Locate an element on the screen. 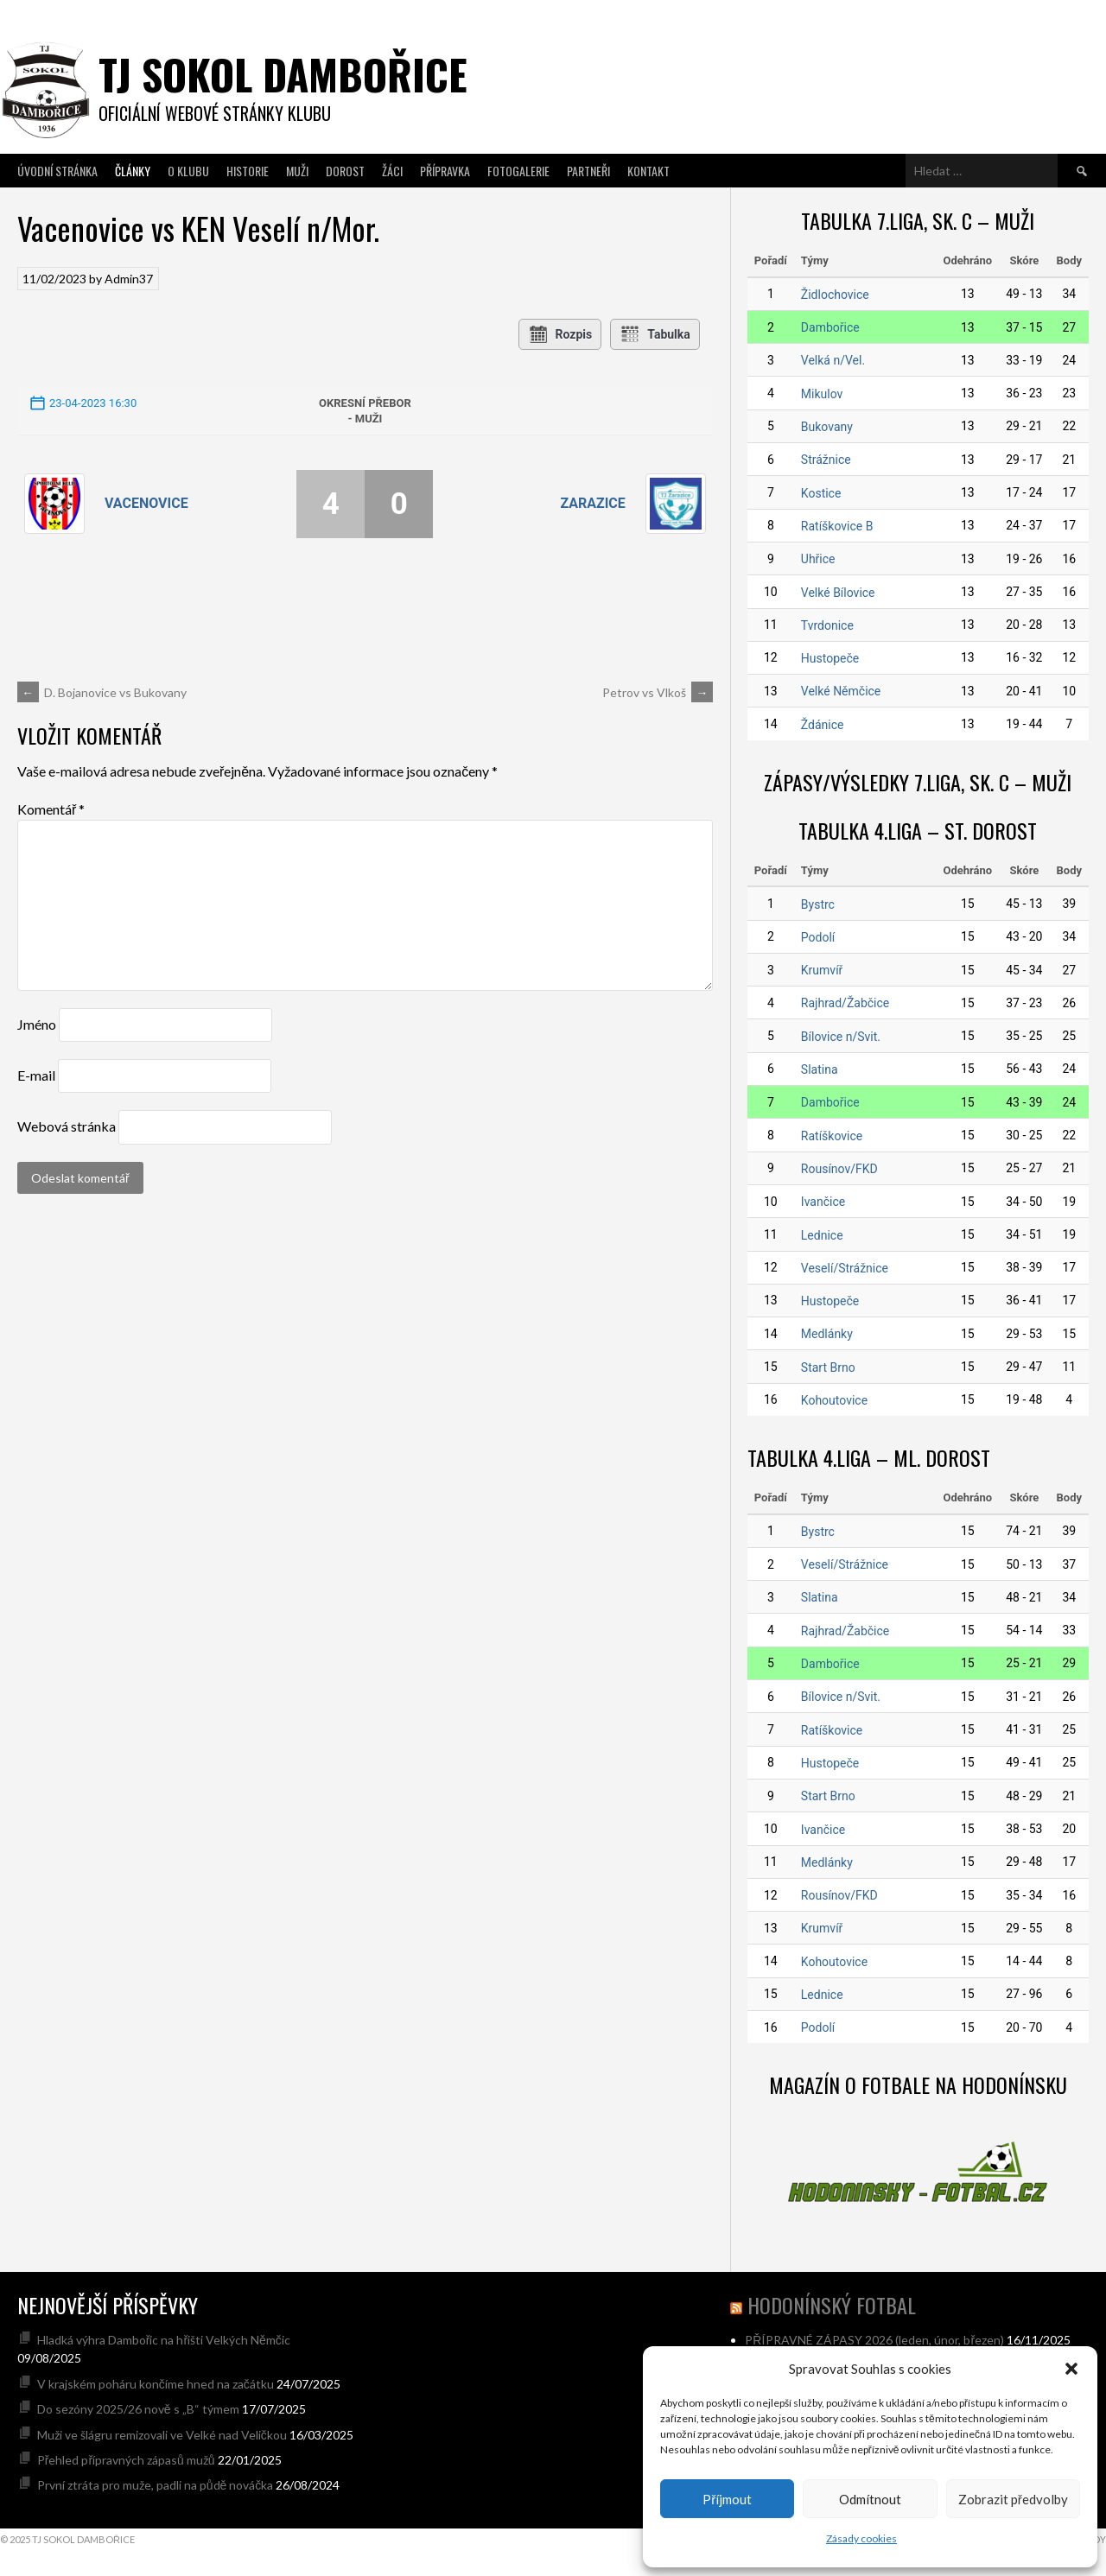  Zobrazit předvolby is located at coordinates (1013, 2499).